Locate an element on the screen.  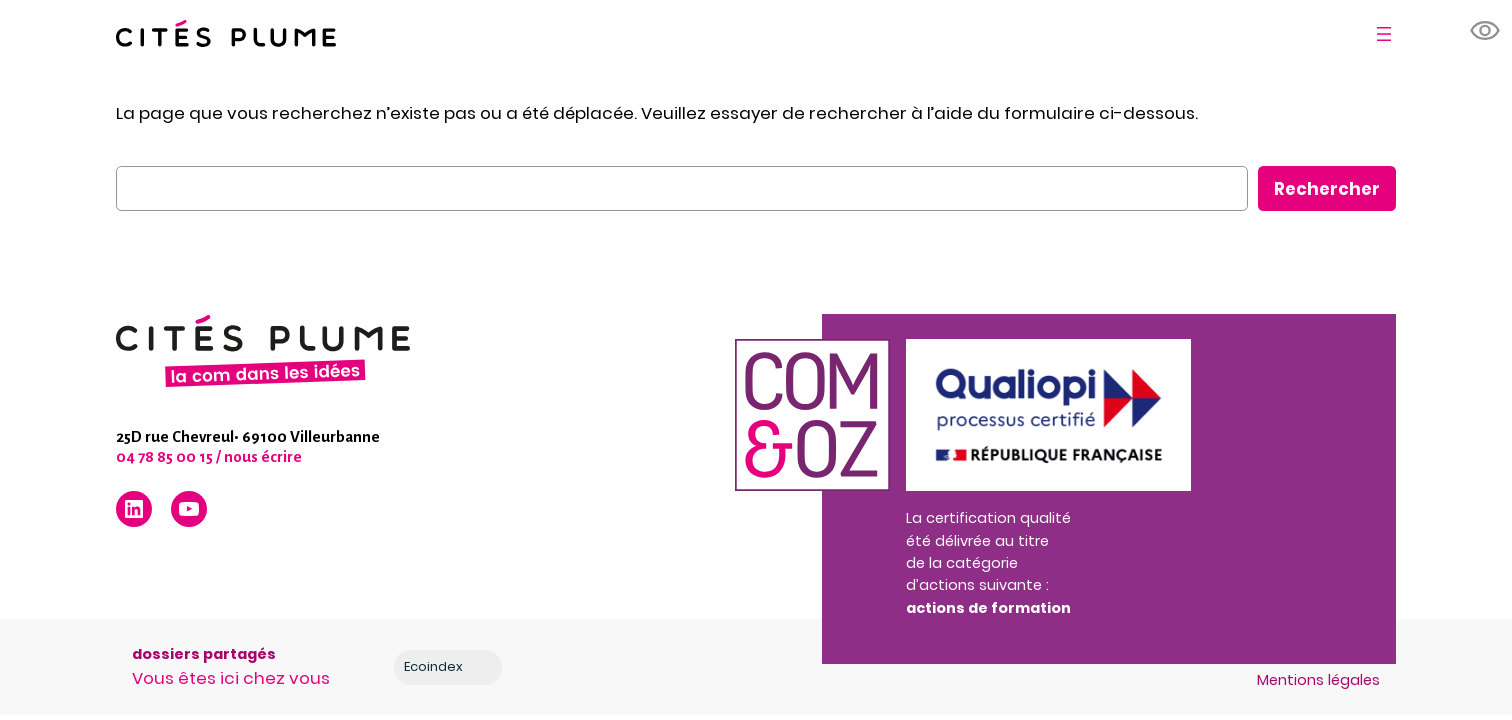
[button] is located at coordinates (1486, 31).